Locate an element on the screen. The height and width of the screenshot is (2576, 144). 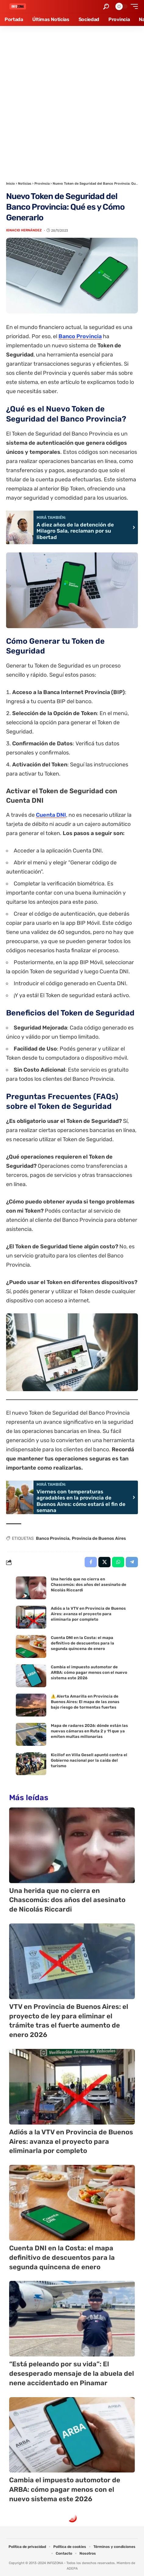
Provincia is located at coordinates (42, 184).